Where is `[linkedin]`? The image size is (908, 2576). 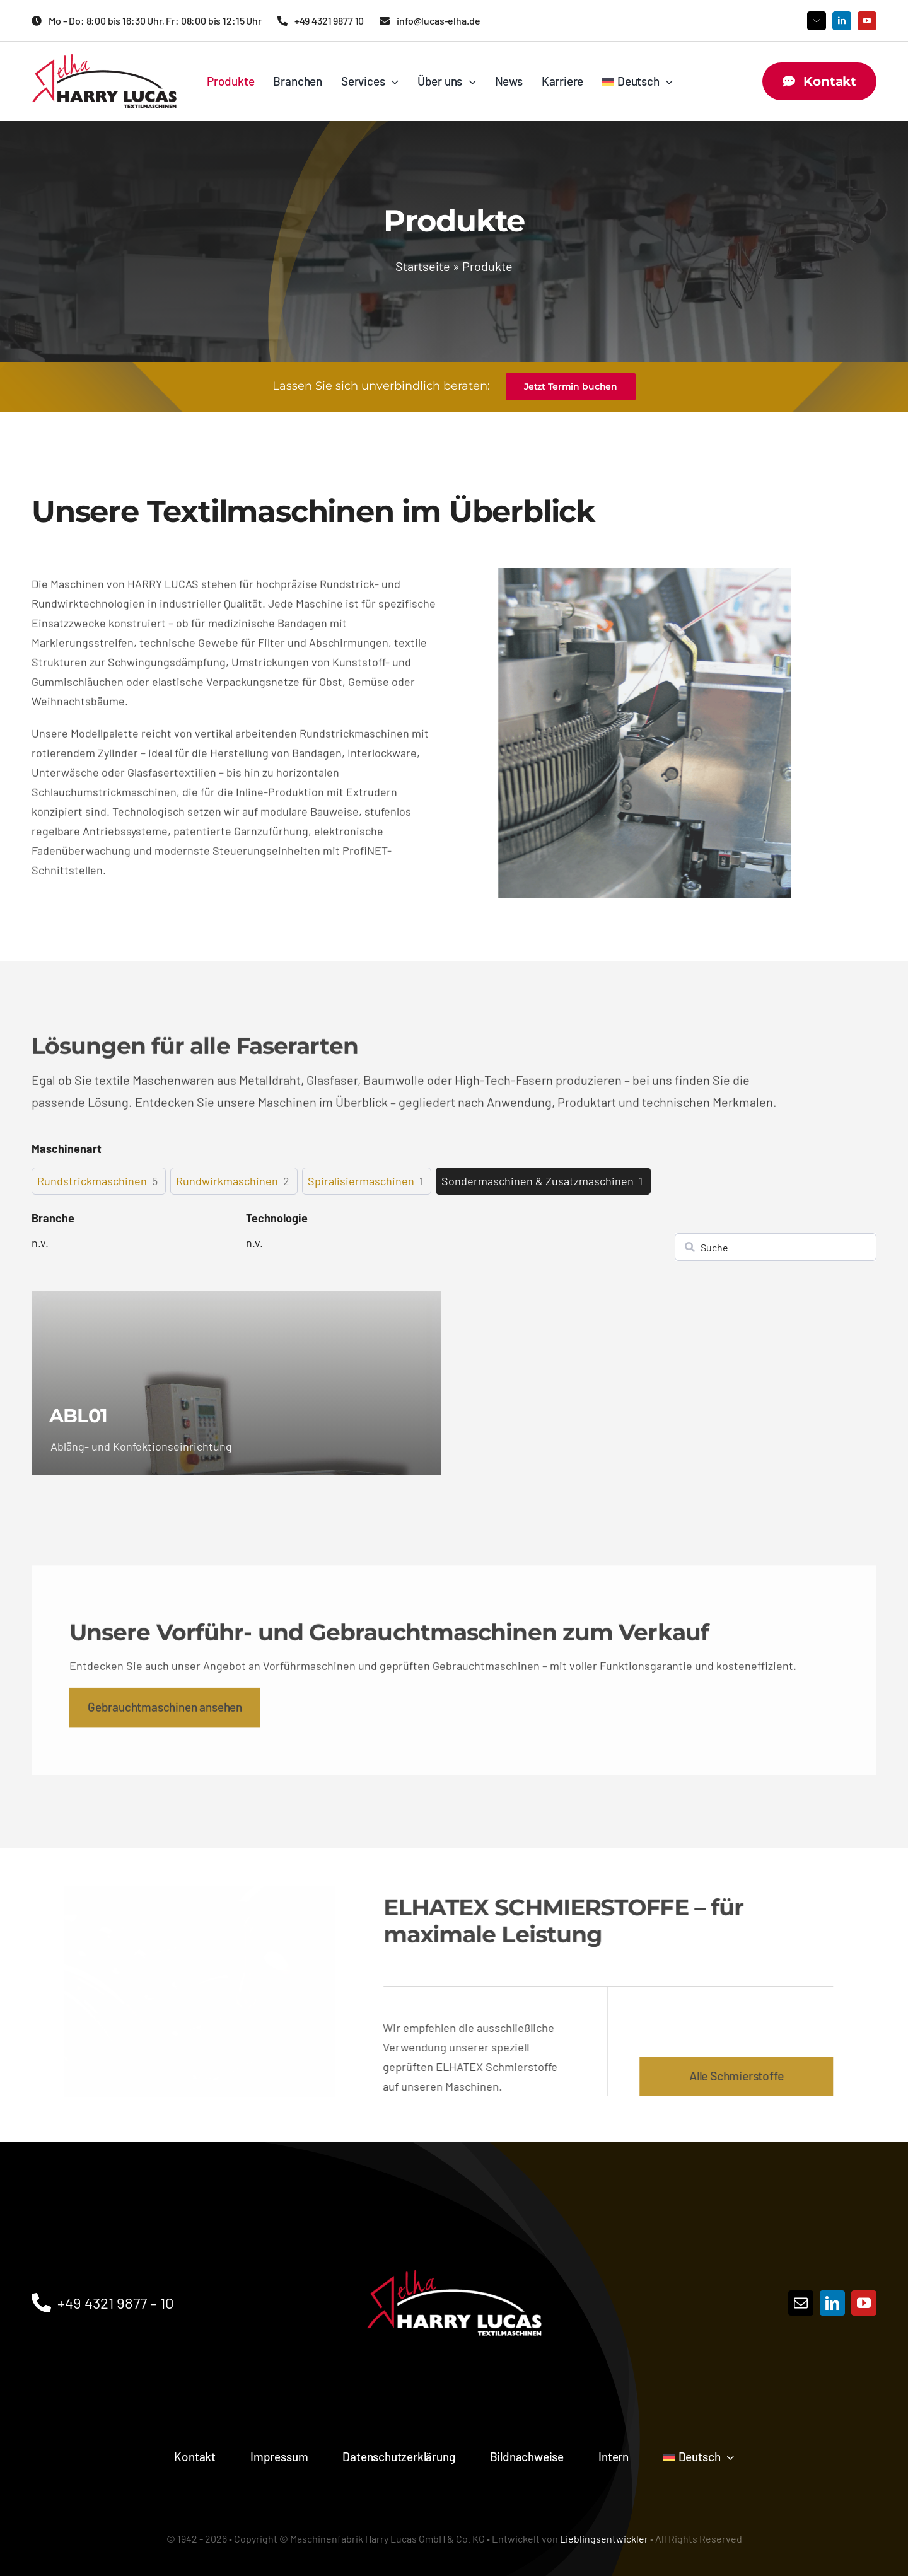
[linkedin] is located at coordinates (841, 20).